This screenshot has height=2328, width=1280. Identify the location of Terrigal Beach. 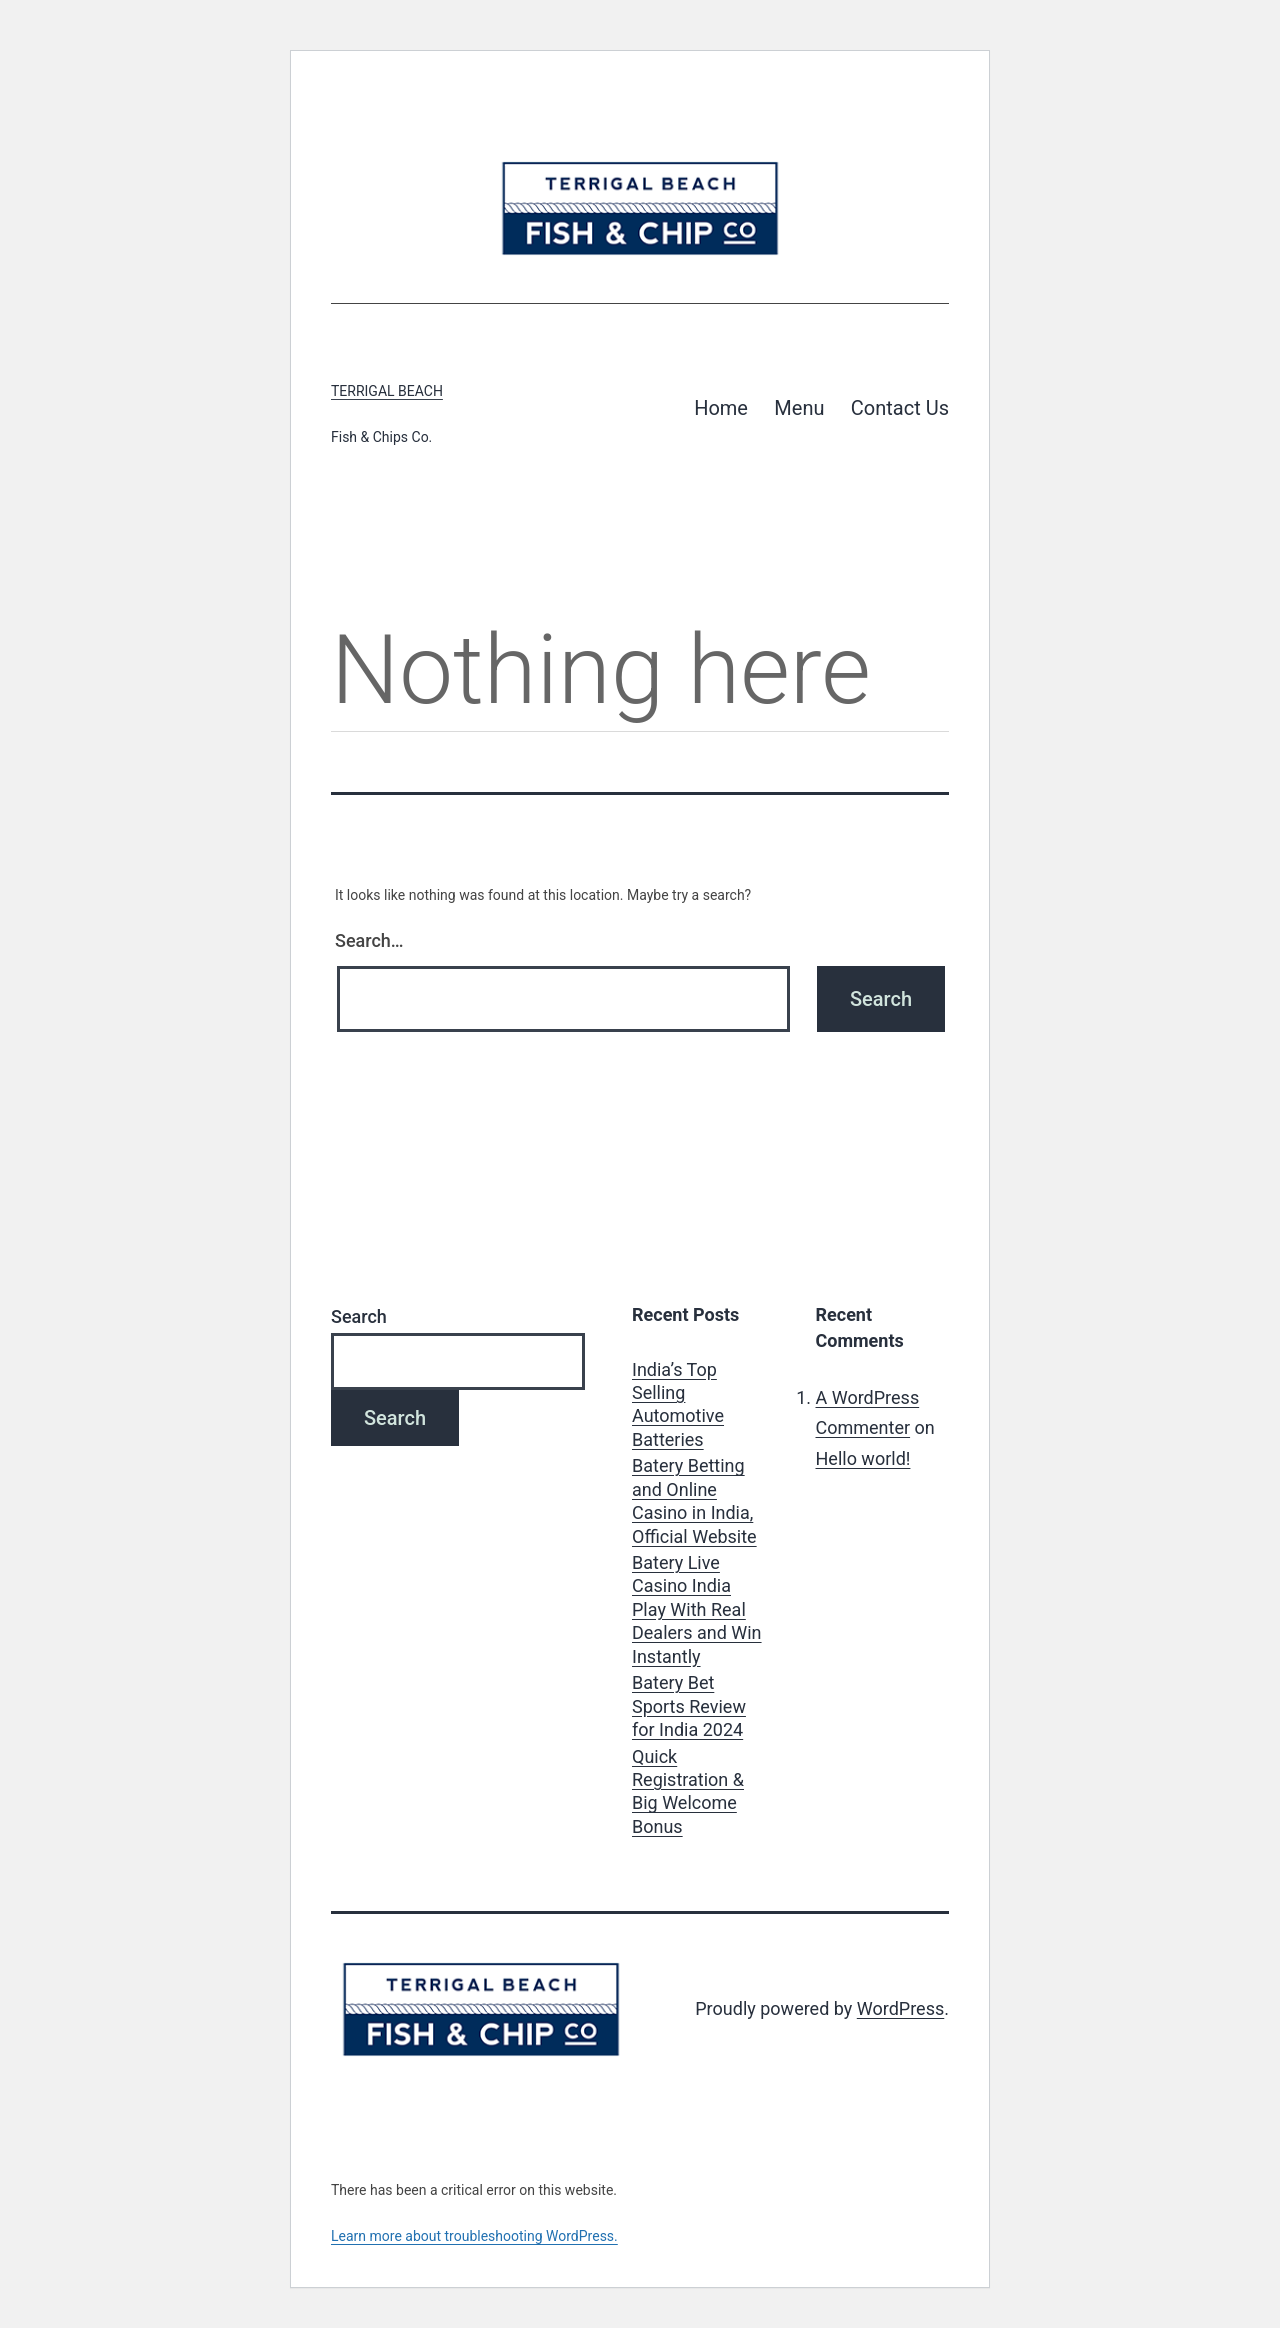
(387, 391).